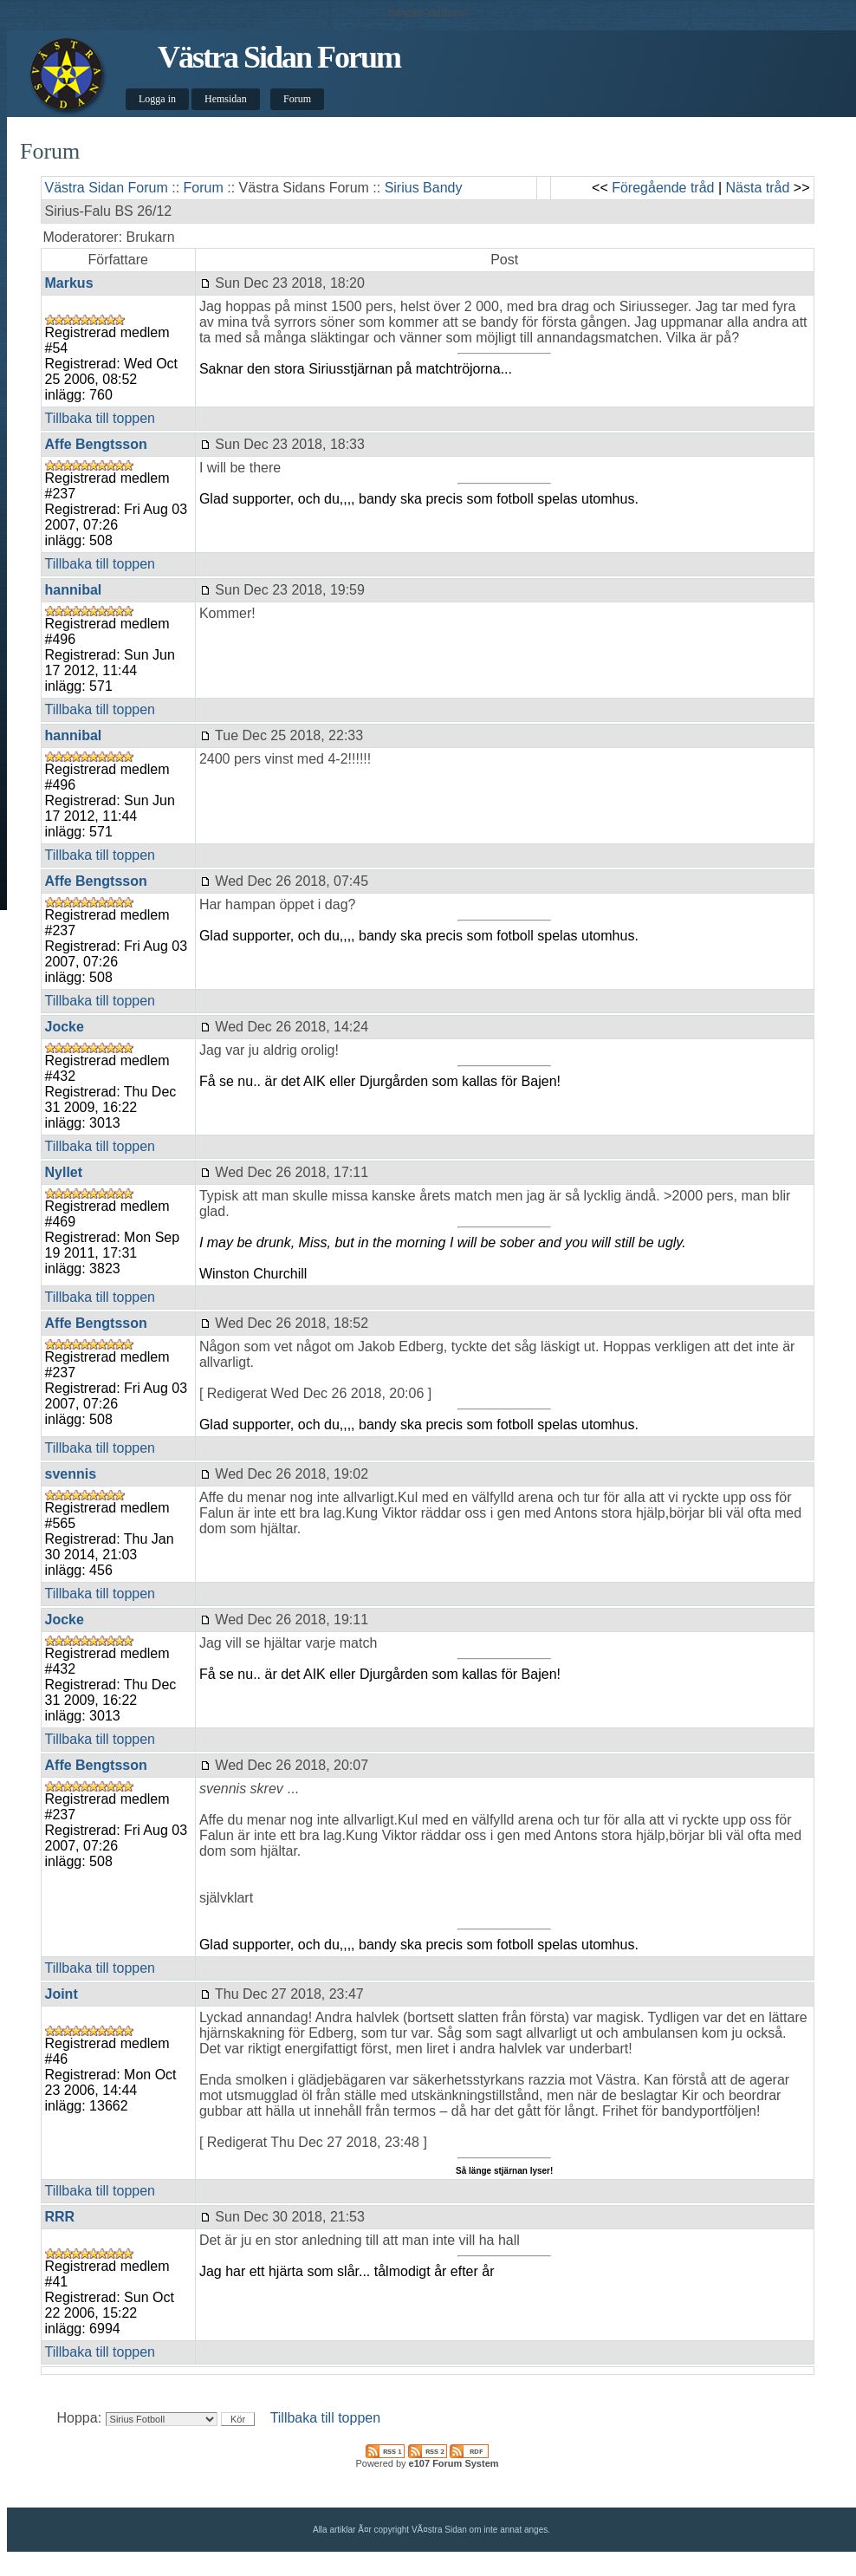 The height and width of the screenshot is (2576, 856). I want to click on Forum, so click(297, 99).